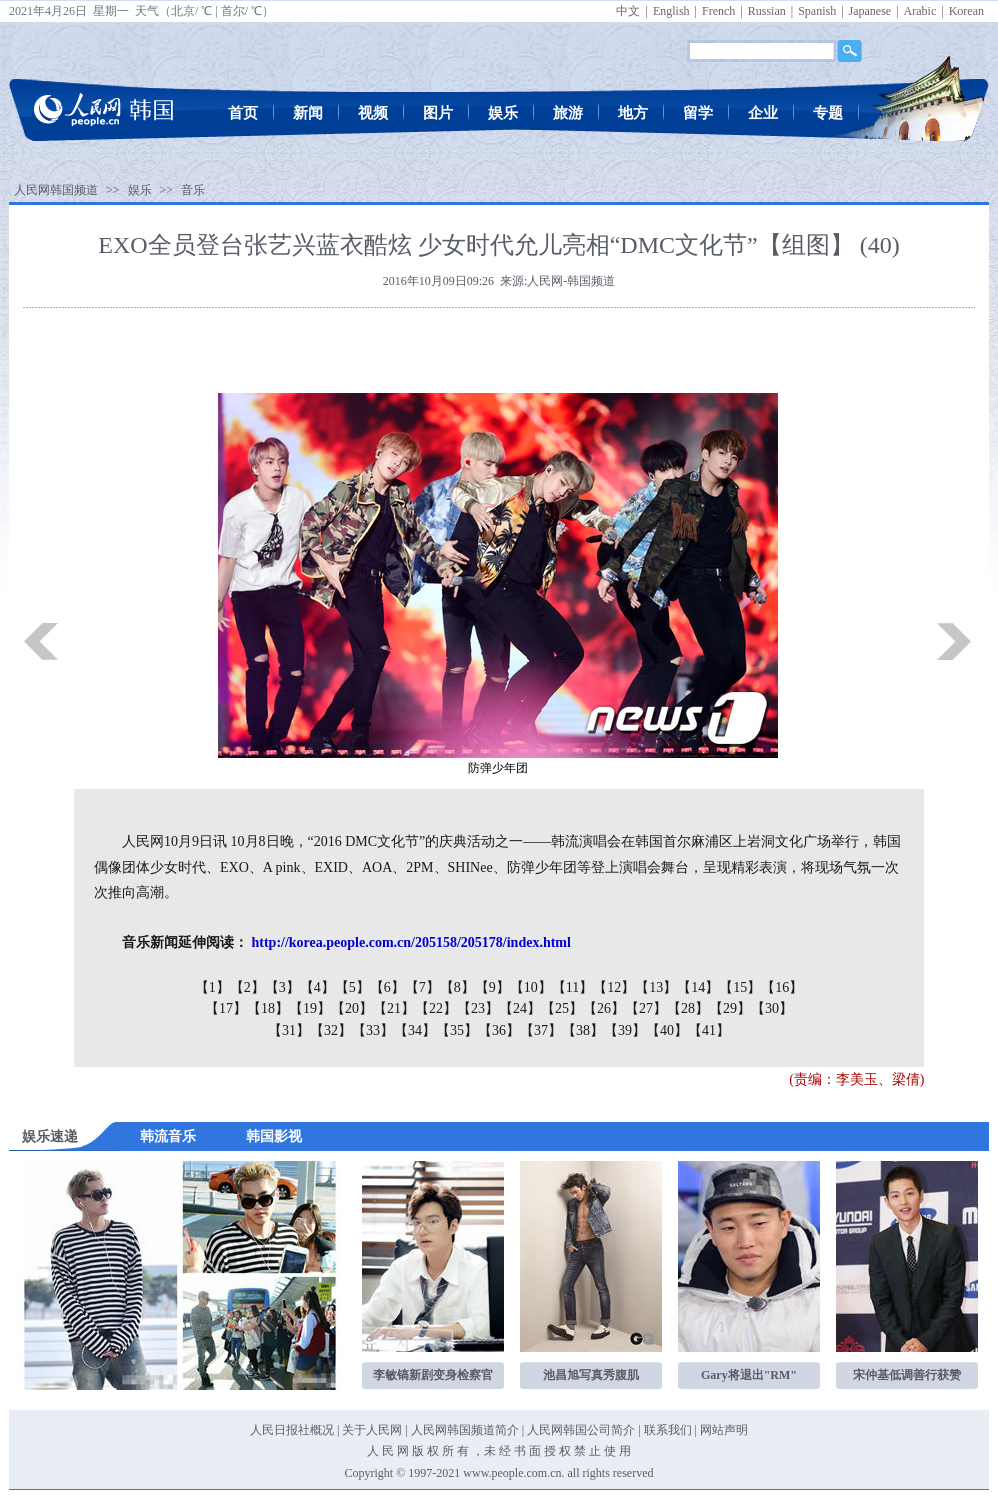 The height and width of the screenshot is (1500, 998). What do you see at coordinates (667, 1030) in the screenshot?
I see `【40】` at bounding box center [667, 1030].